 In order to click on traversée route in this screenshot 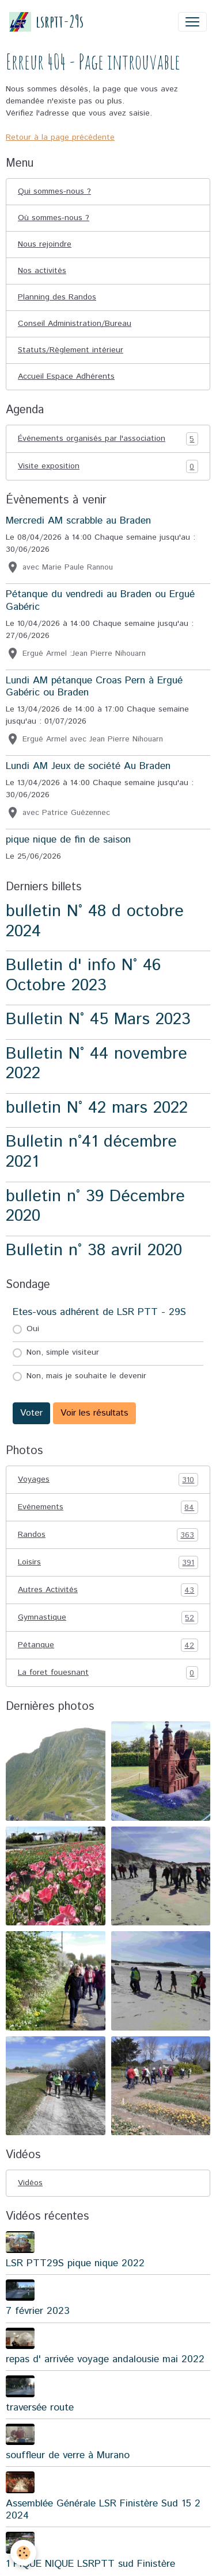, I will do `click(40, 2407)`.